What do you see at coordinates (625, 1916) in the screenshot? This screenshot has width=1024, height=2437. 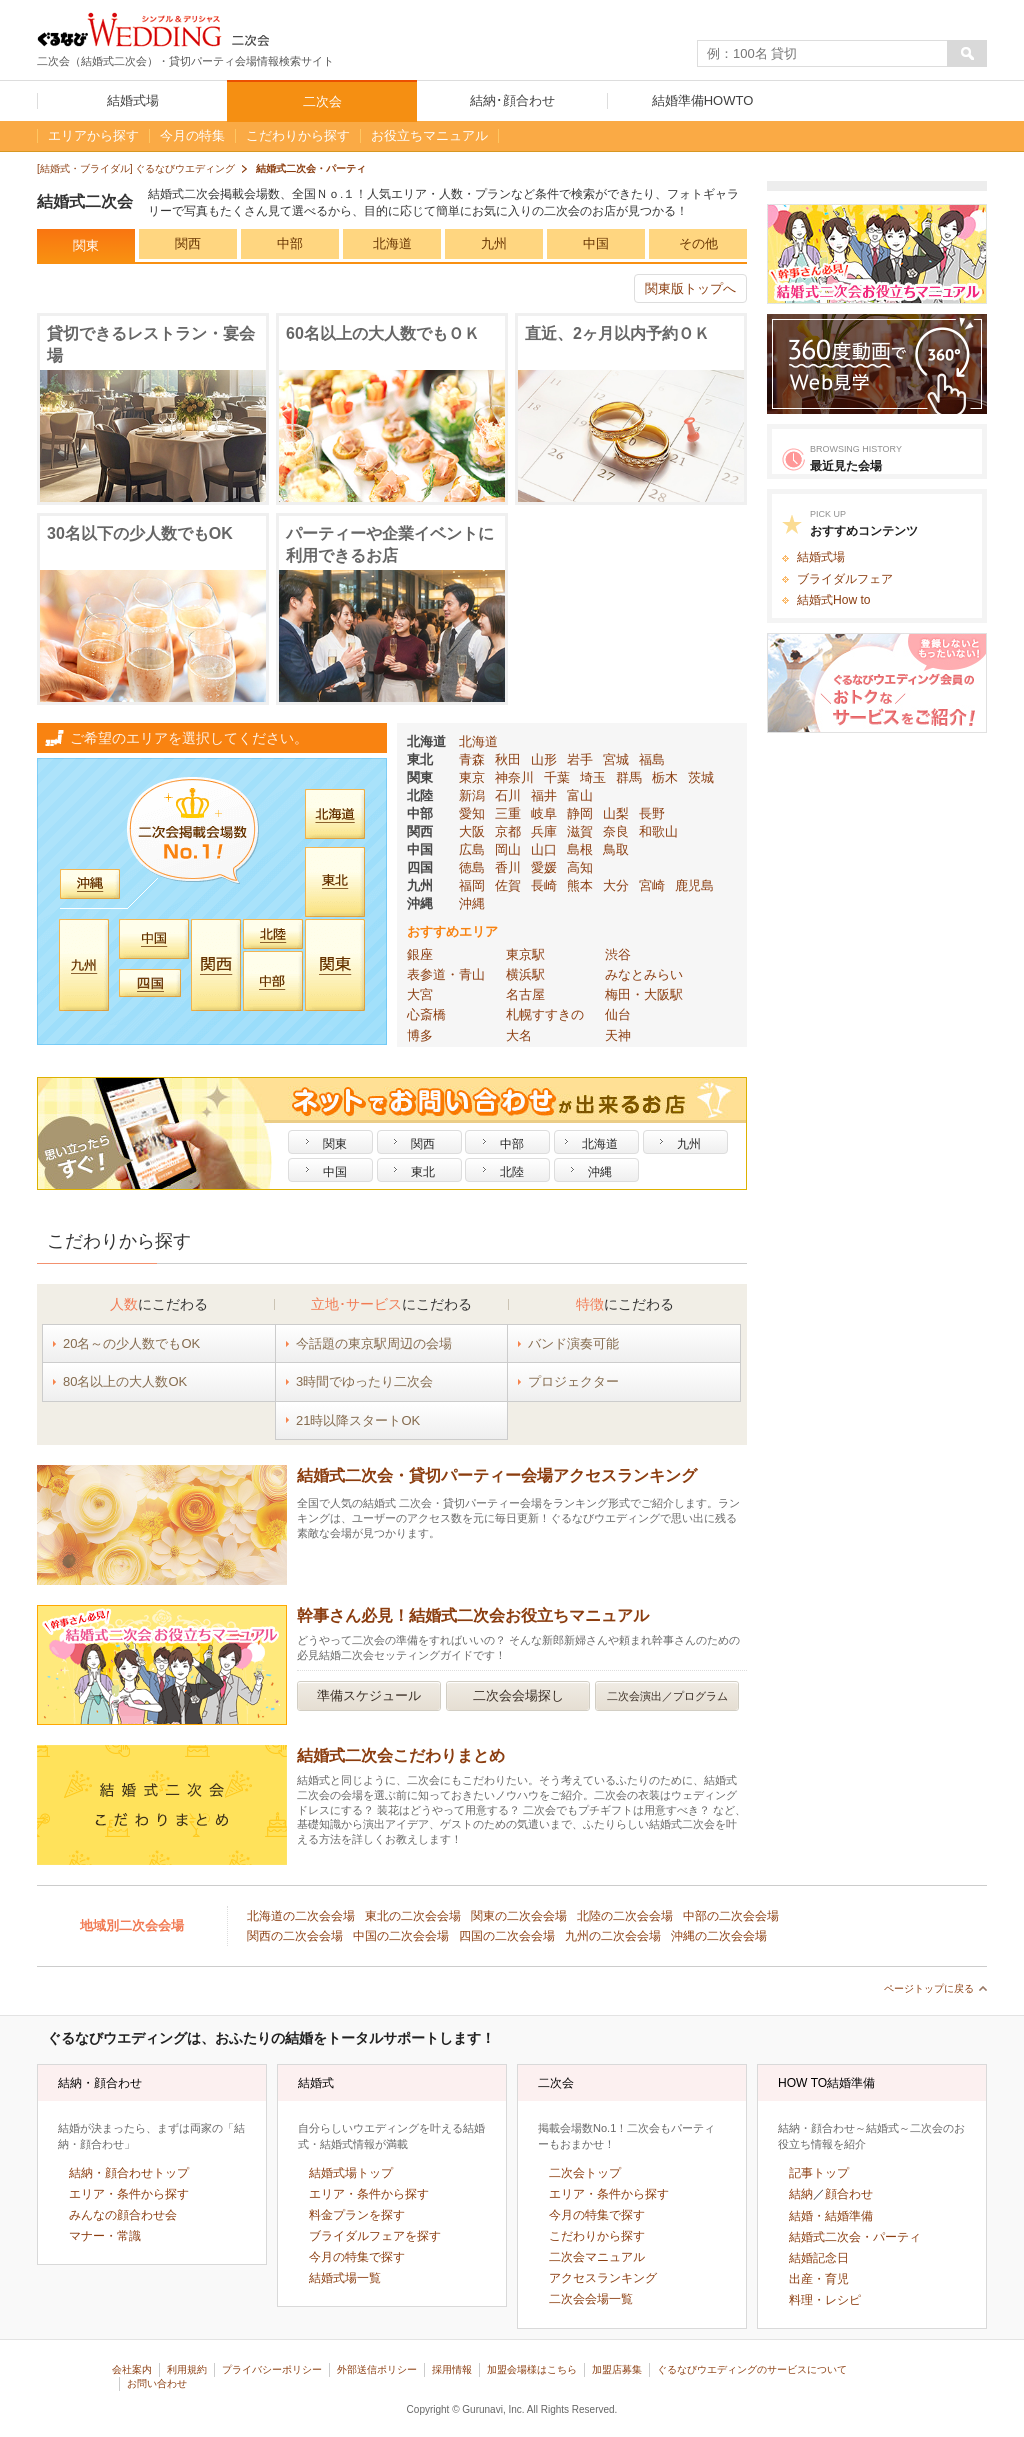 I see `北陸の二次会会場` at bounding box center [625, 1916].